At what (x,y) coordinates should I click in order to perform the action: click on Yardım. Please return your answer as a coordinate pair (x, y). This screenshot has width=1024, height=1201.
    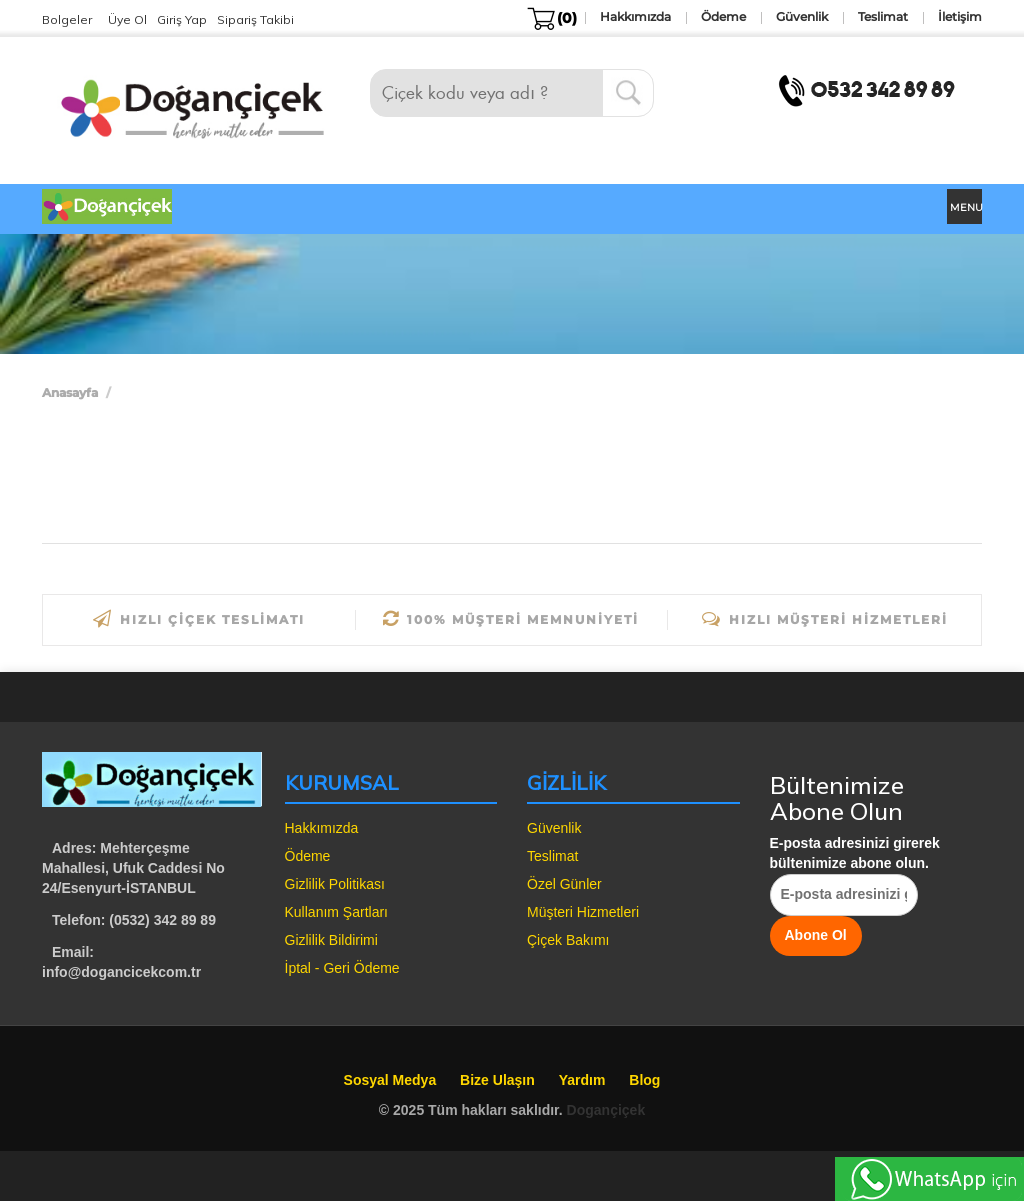
    Looking at the image, I should click on (582, 1080).